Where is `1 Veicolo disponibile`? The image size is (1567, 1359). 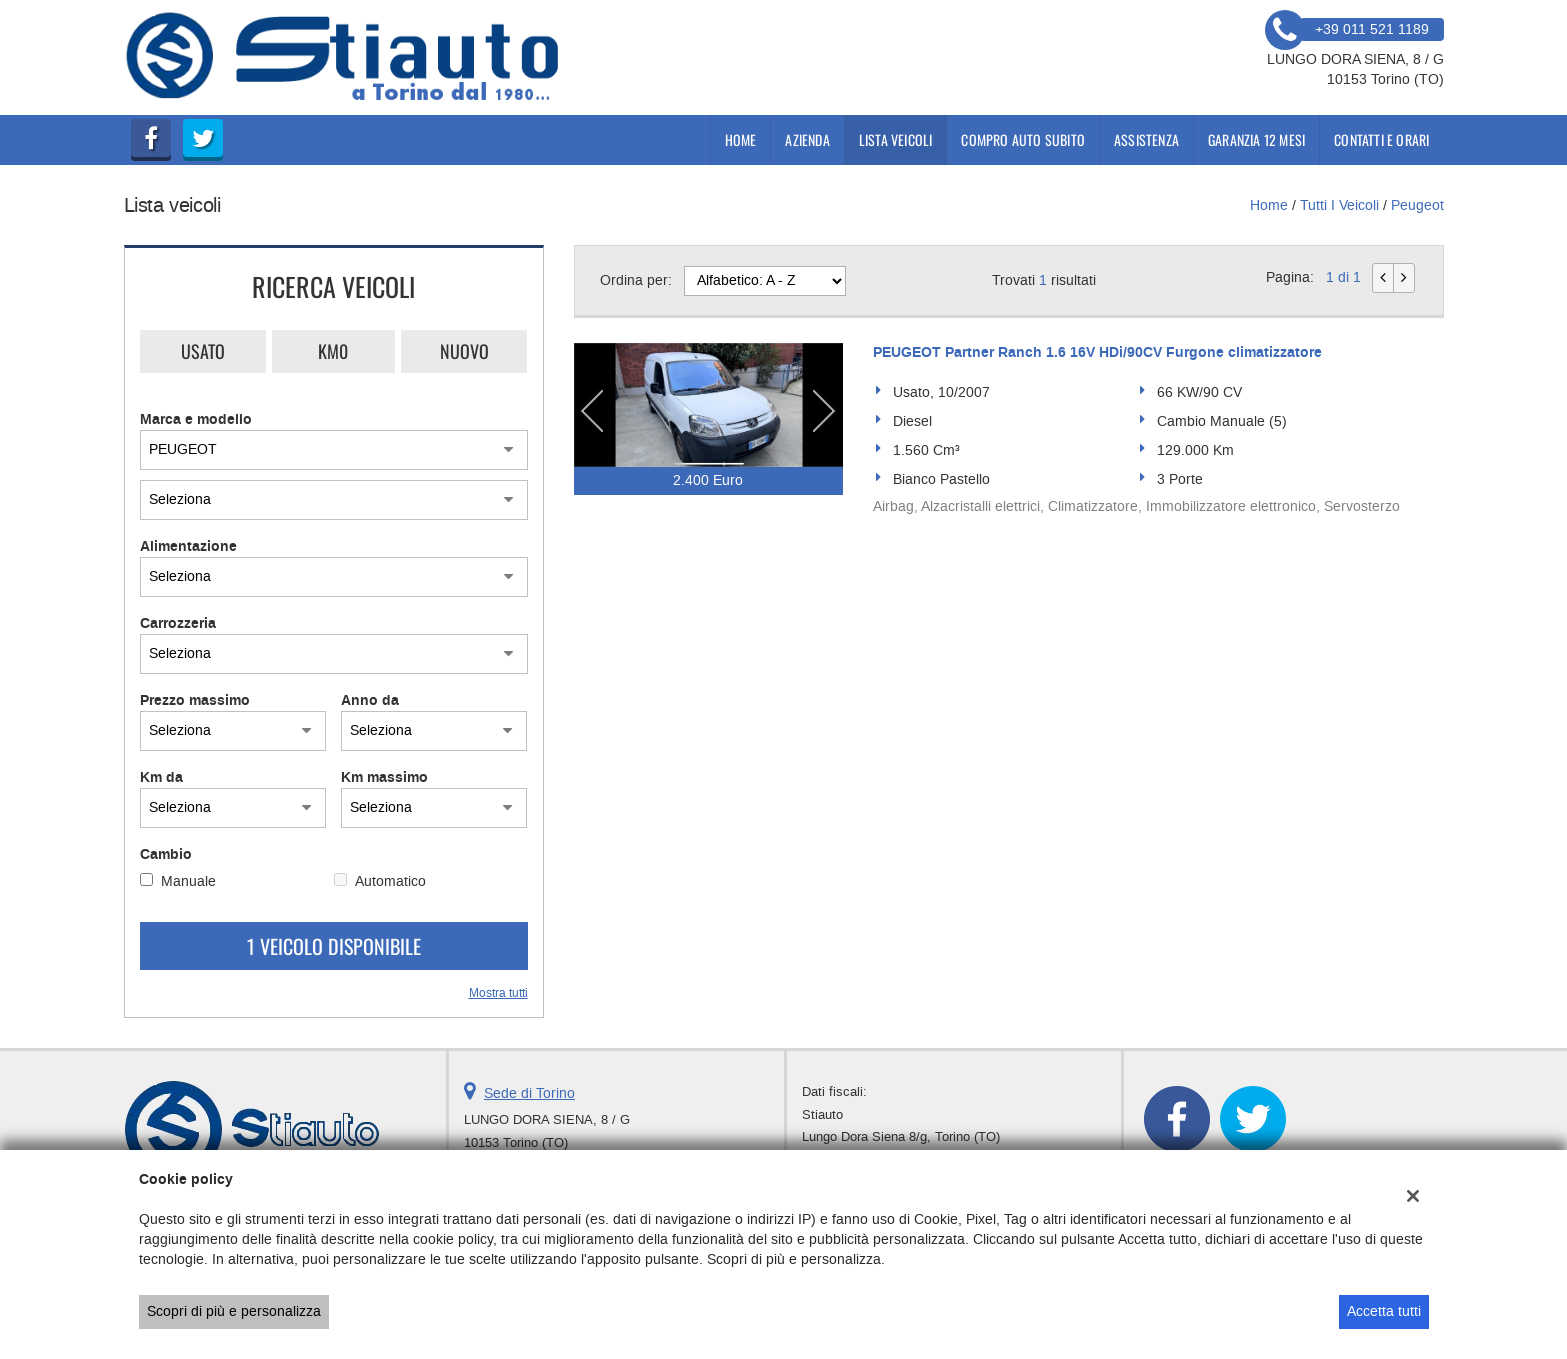
1 Veicolo disponibile is located at coordinates (334, 946).